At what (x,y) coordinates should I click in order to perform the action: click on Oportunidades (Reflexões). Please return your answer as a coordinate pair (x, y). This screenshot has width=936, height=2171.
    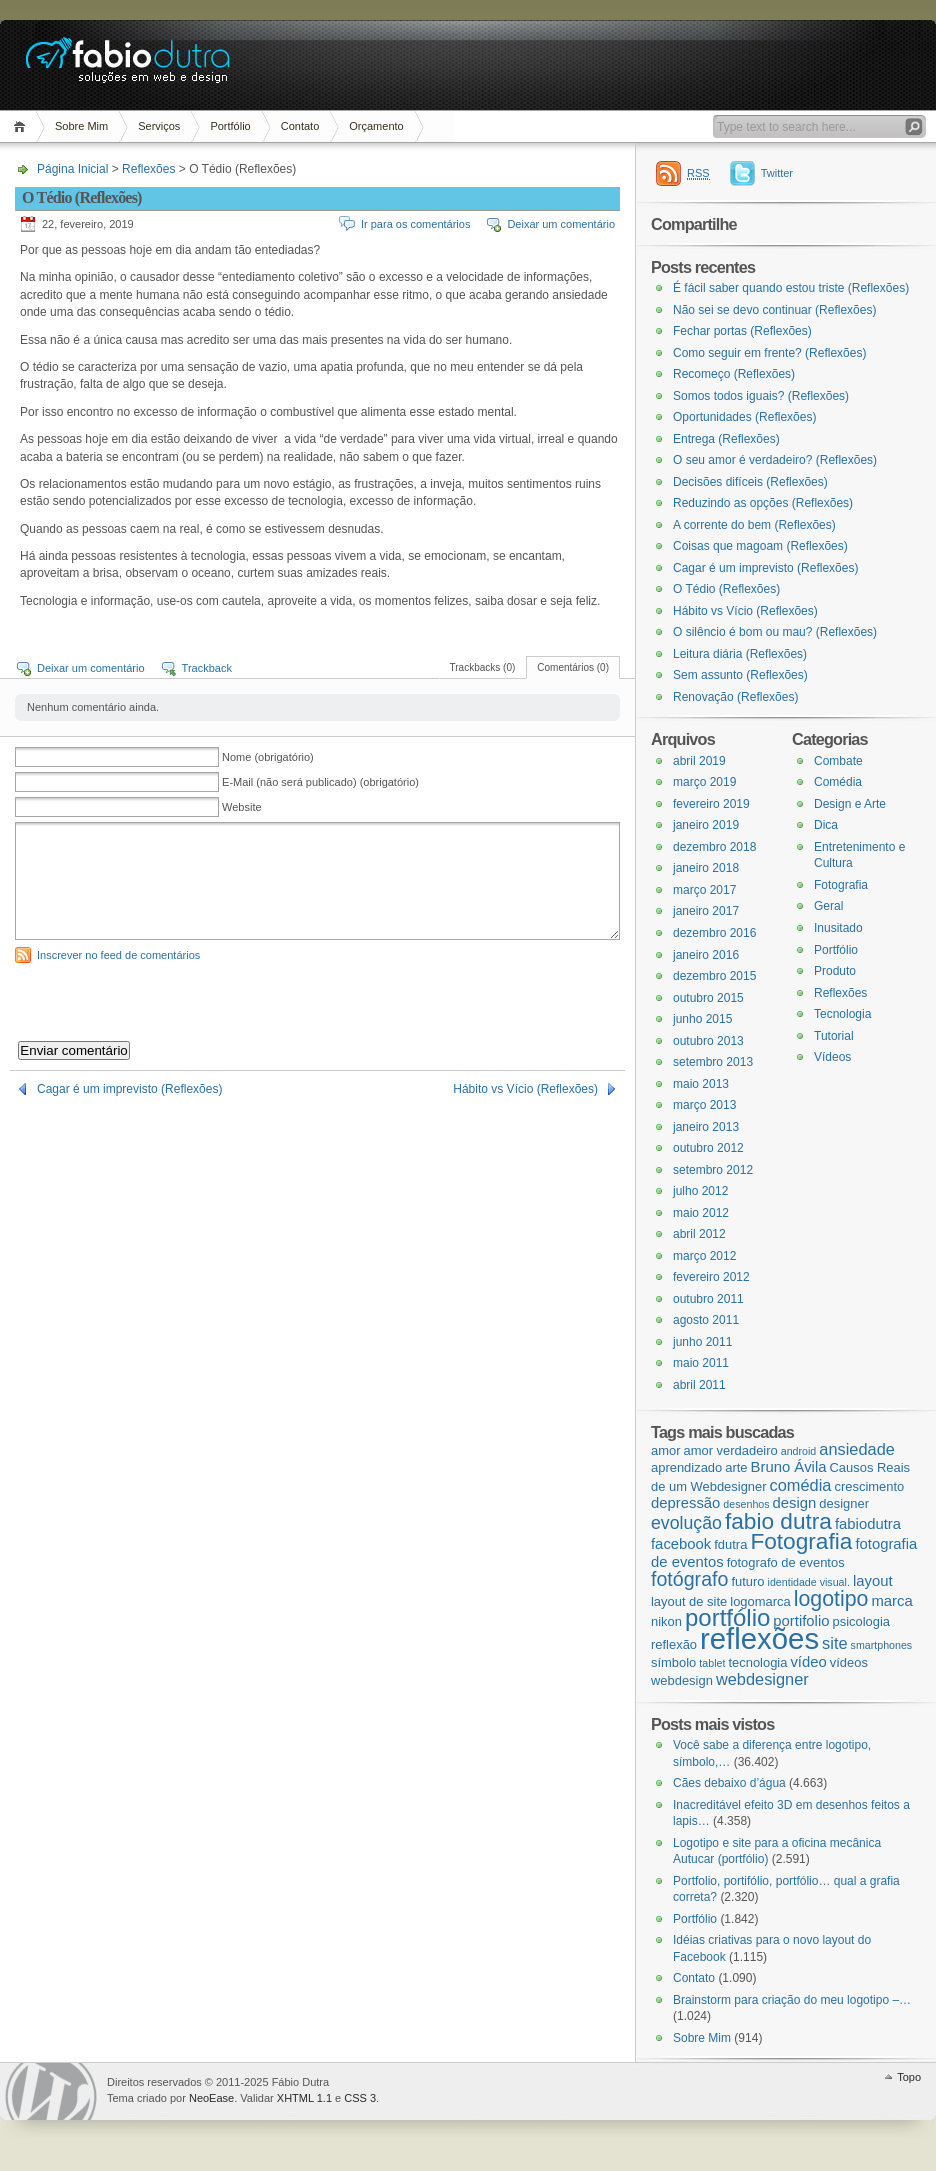
    Looking at the image, I should click on (744, 417).